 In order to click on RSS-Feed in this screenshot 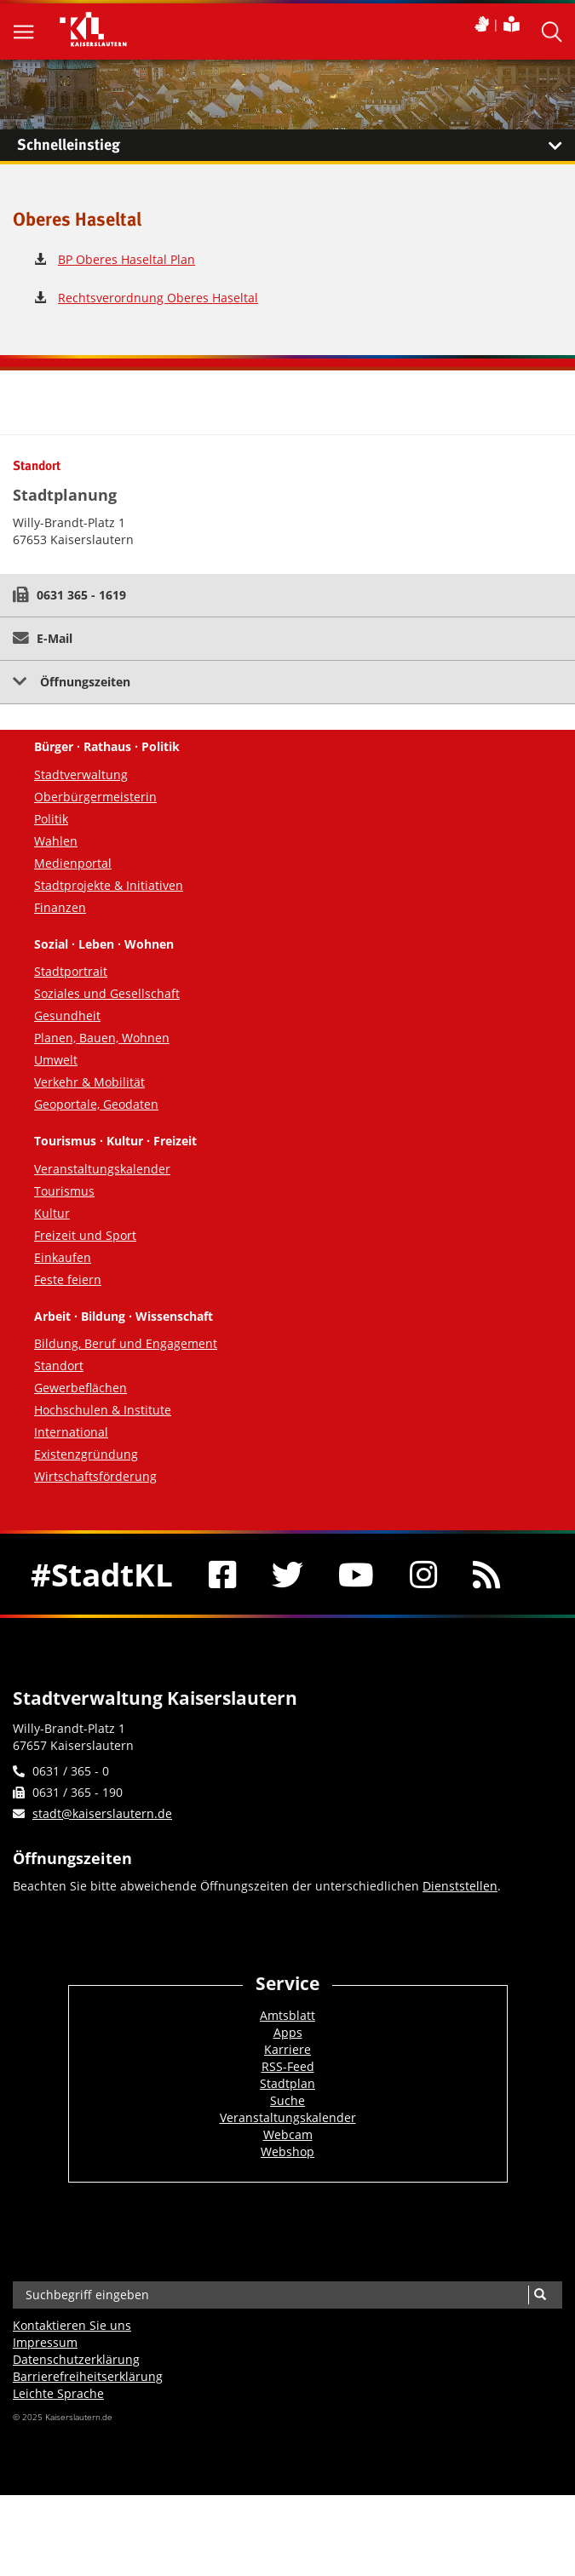, I will do `click(288, 2066)`.